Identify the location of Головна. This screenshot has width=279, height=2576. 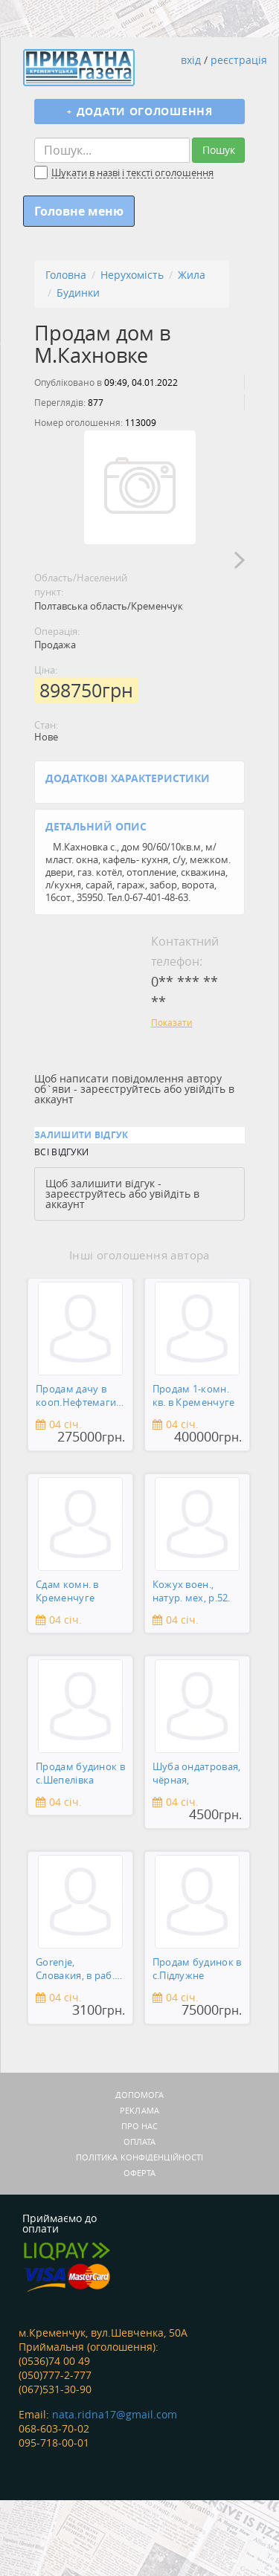
(65, 275).